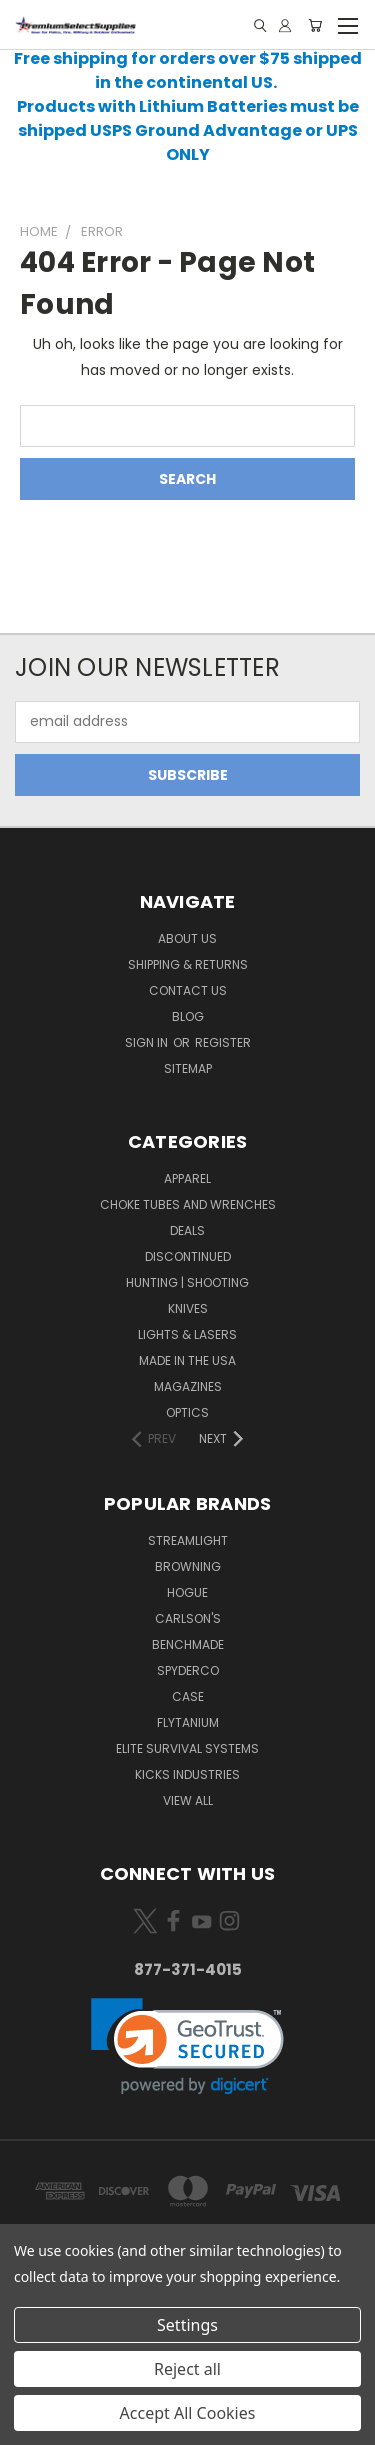 This screenshot has width=375, height=2445. I want to click on Lights & Lasers, so click(187, 1334).